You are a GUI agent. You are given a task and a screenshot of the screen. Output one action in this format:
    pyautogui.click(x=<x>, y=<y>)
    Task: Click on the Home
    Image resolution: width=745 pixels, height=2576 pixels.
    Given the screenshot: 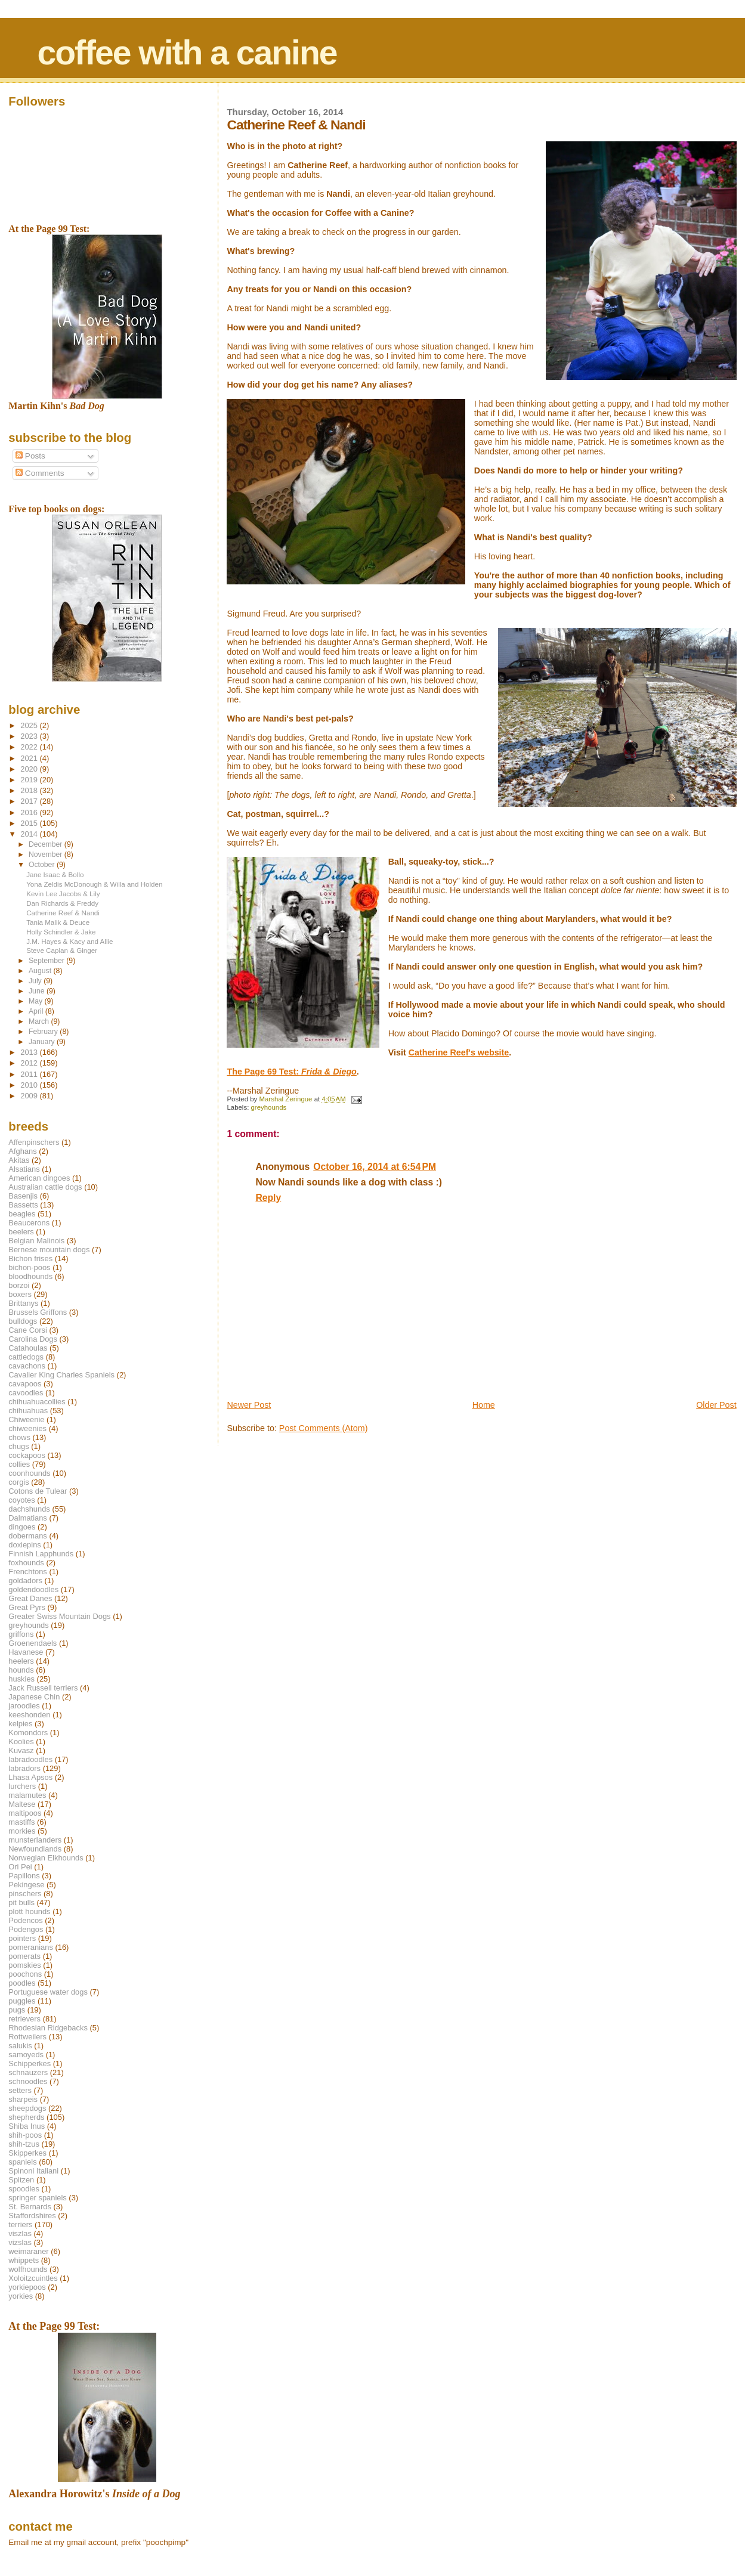 What is the action you would take?
    pyautogui.click(x=483, y=1405)
    